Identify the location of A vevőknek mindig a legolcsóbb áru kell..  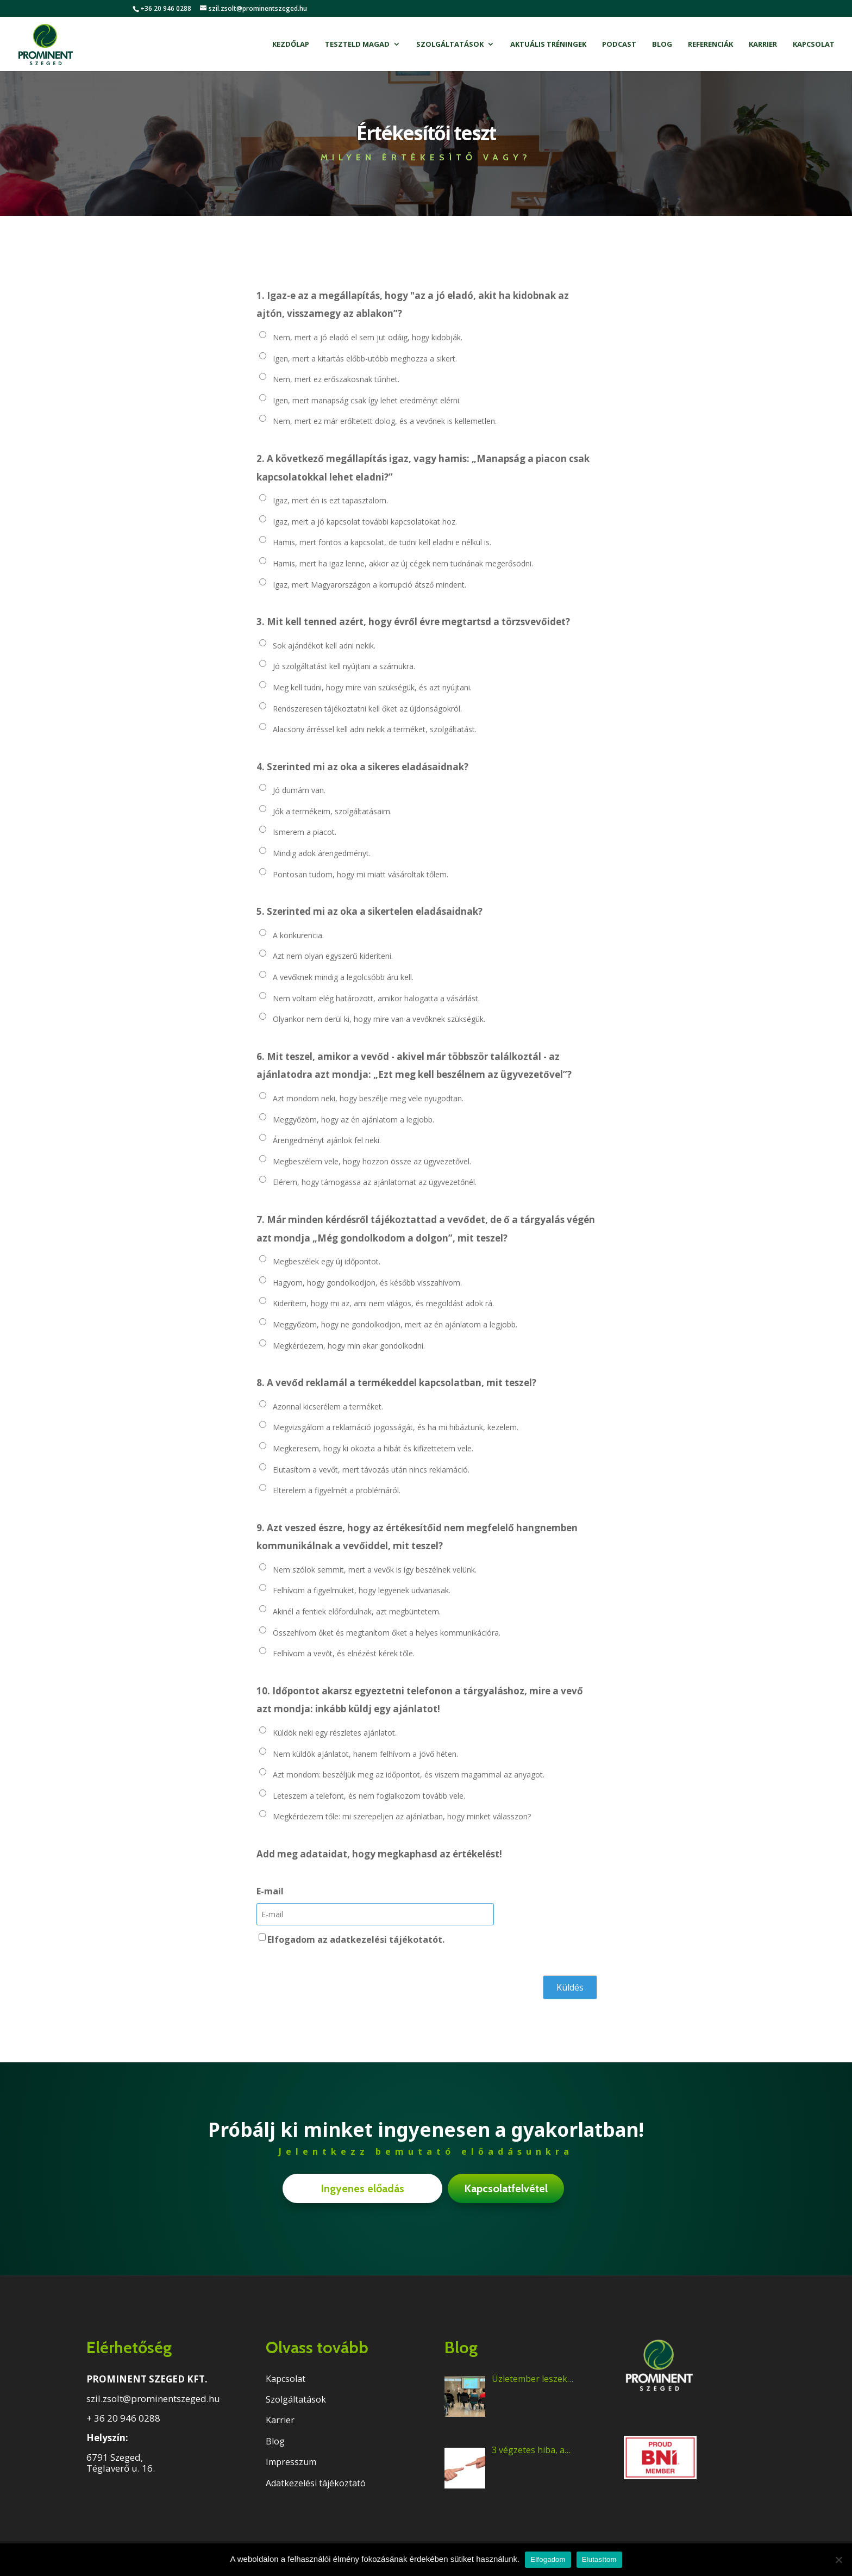
(343, 977).